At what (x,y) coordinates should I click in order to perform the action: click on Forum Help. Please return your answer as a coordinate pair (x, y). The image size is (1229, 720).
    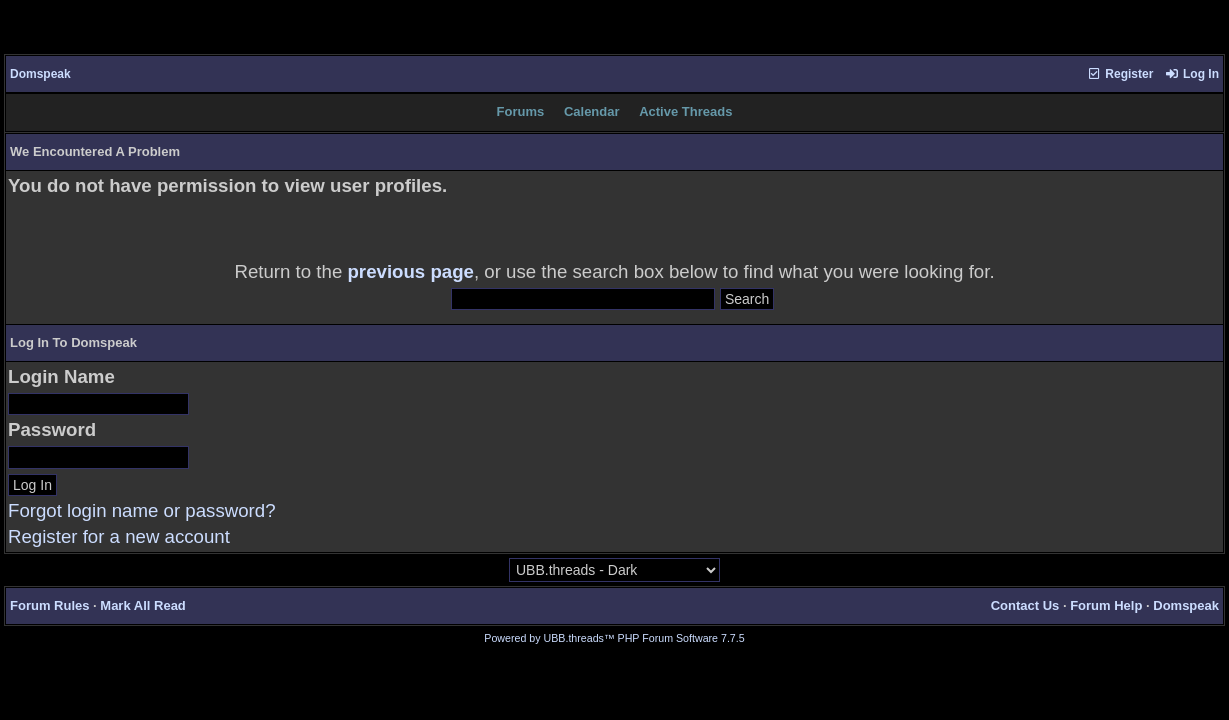
    Looking at the image, I should click on (1106, 605).